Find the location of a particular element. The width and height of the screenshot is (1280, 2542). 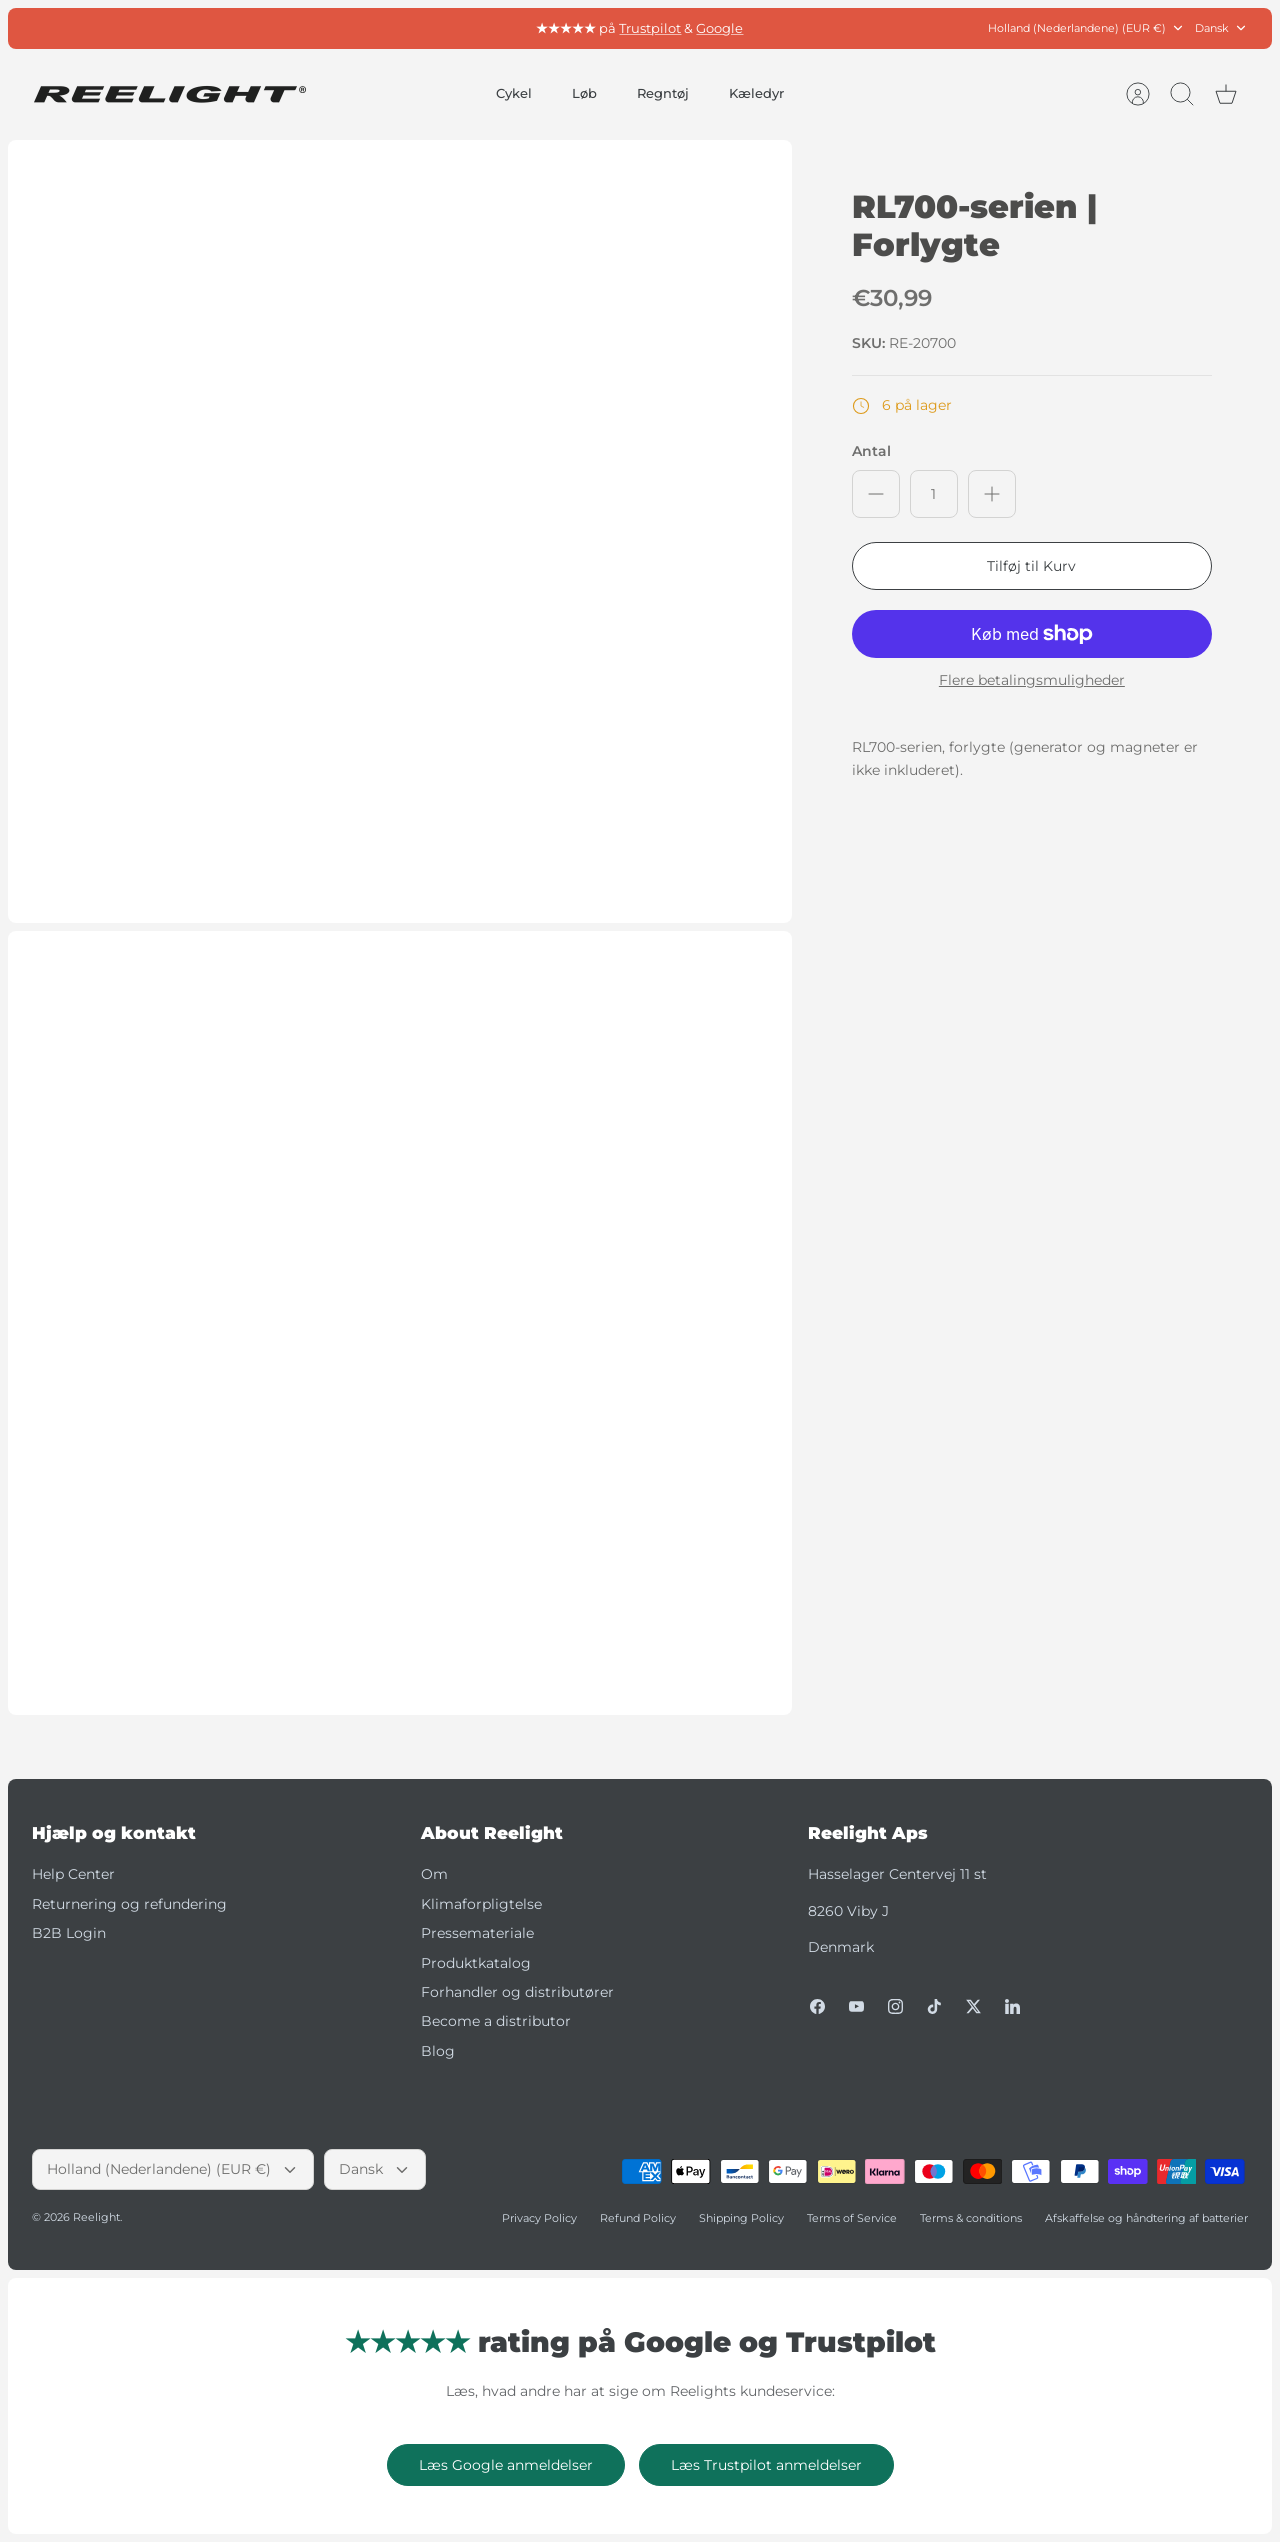

[Tiktok] is located at coordinates (934, 2006).